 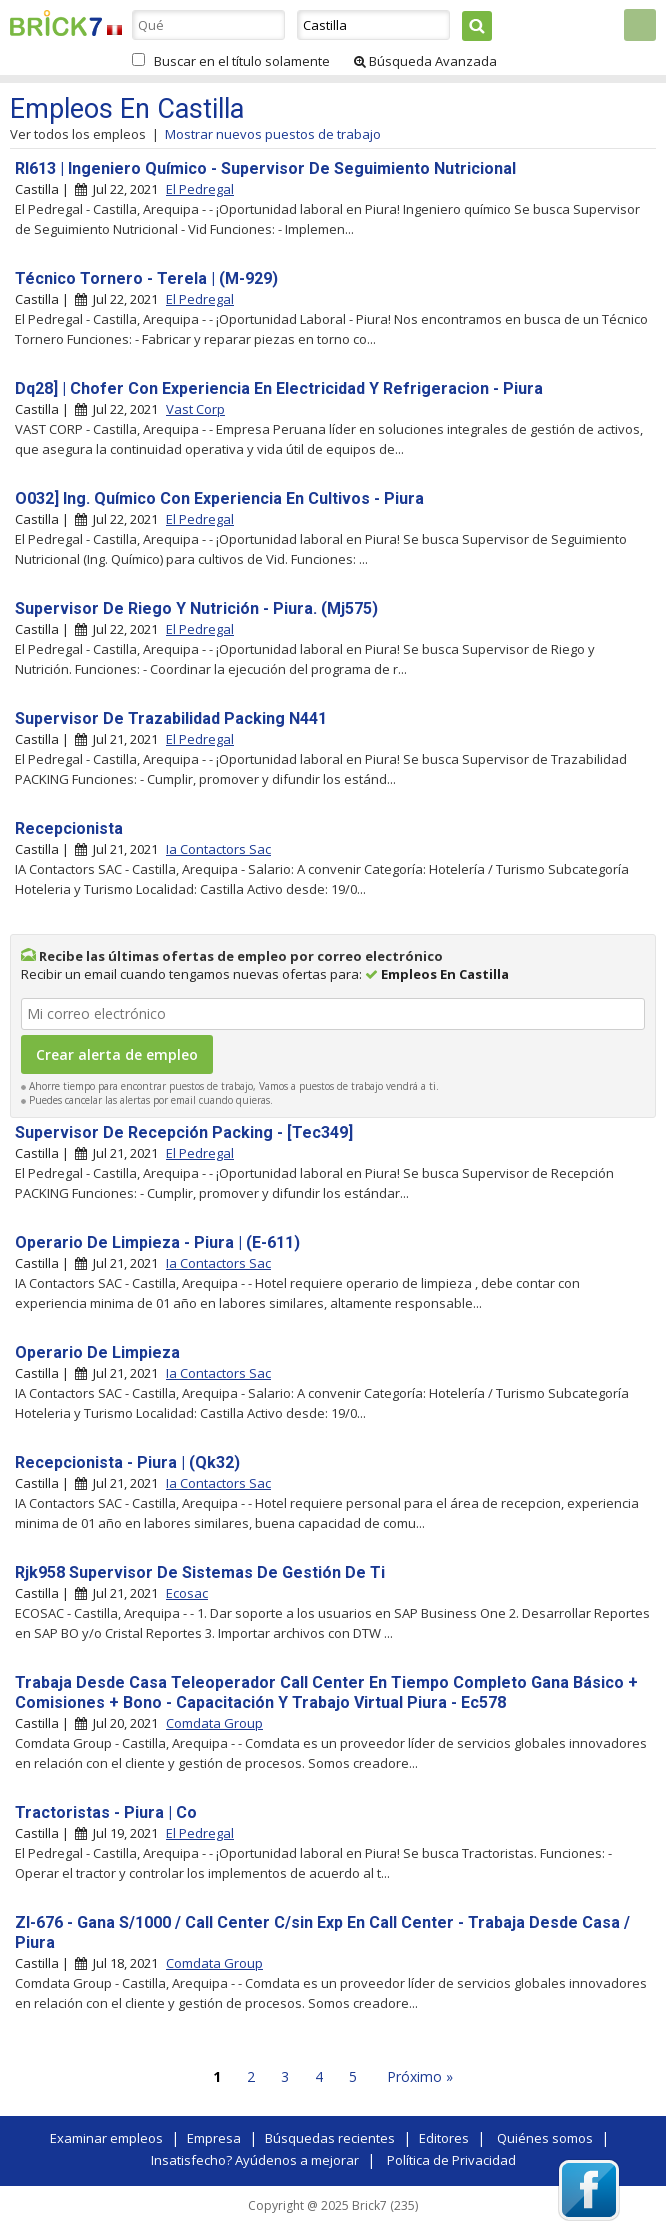 I want to click on O032] Ing. Químico Con Experiencia En Cultivos - Piura, so click(x=219, y=498).